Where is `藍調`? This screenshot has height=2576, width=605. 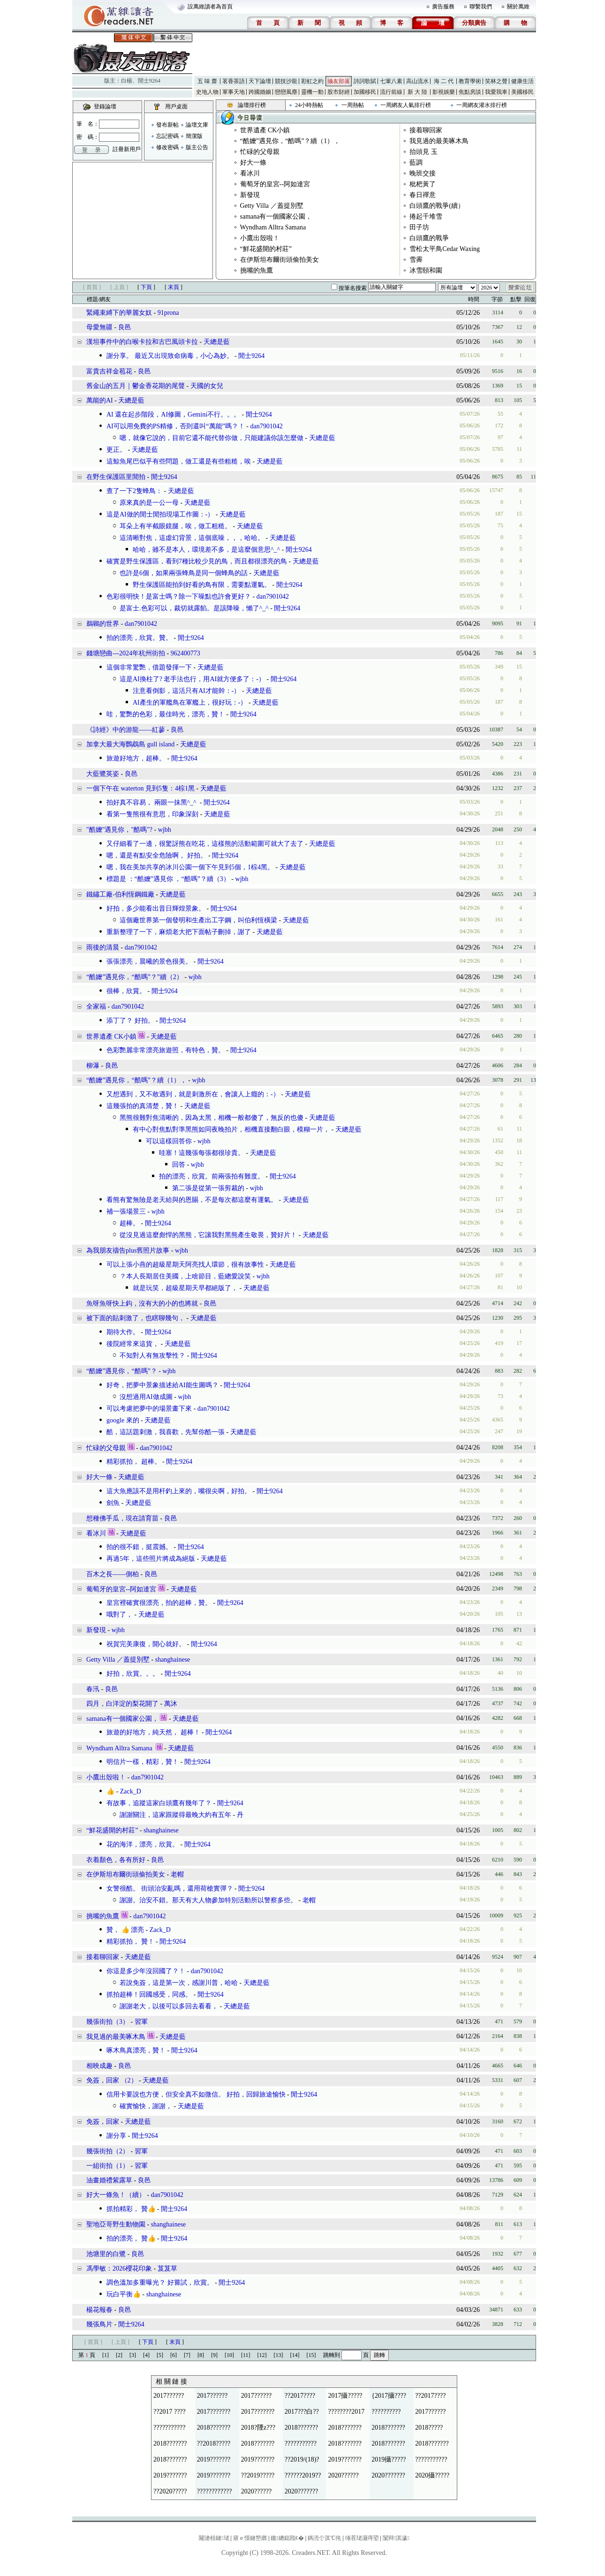
藍調 is located at coordinates (416, 162).